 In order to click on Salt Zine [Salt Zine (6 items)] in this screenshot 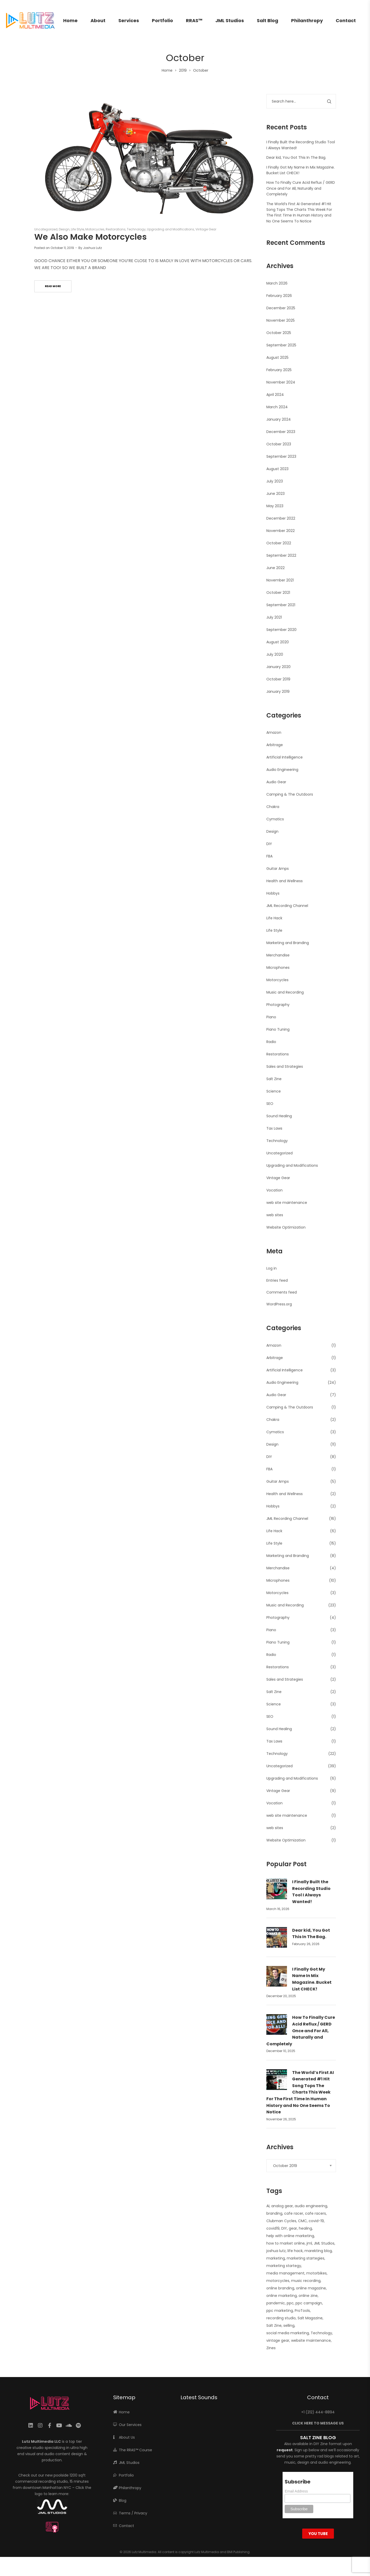, I will do `click(274, 2325)`.